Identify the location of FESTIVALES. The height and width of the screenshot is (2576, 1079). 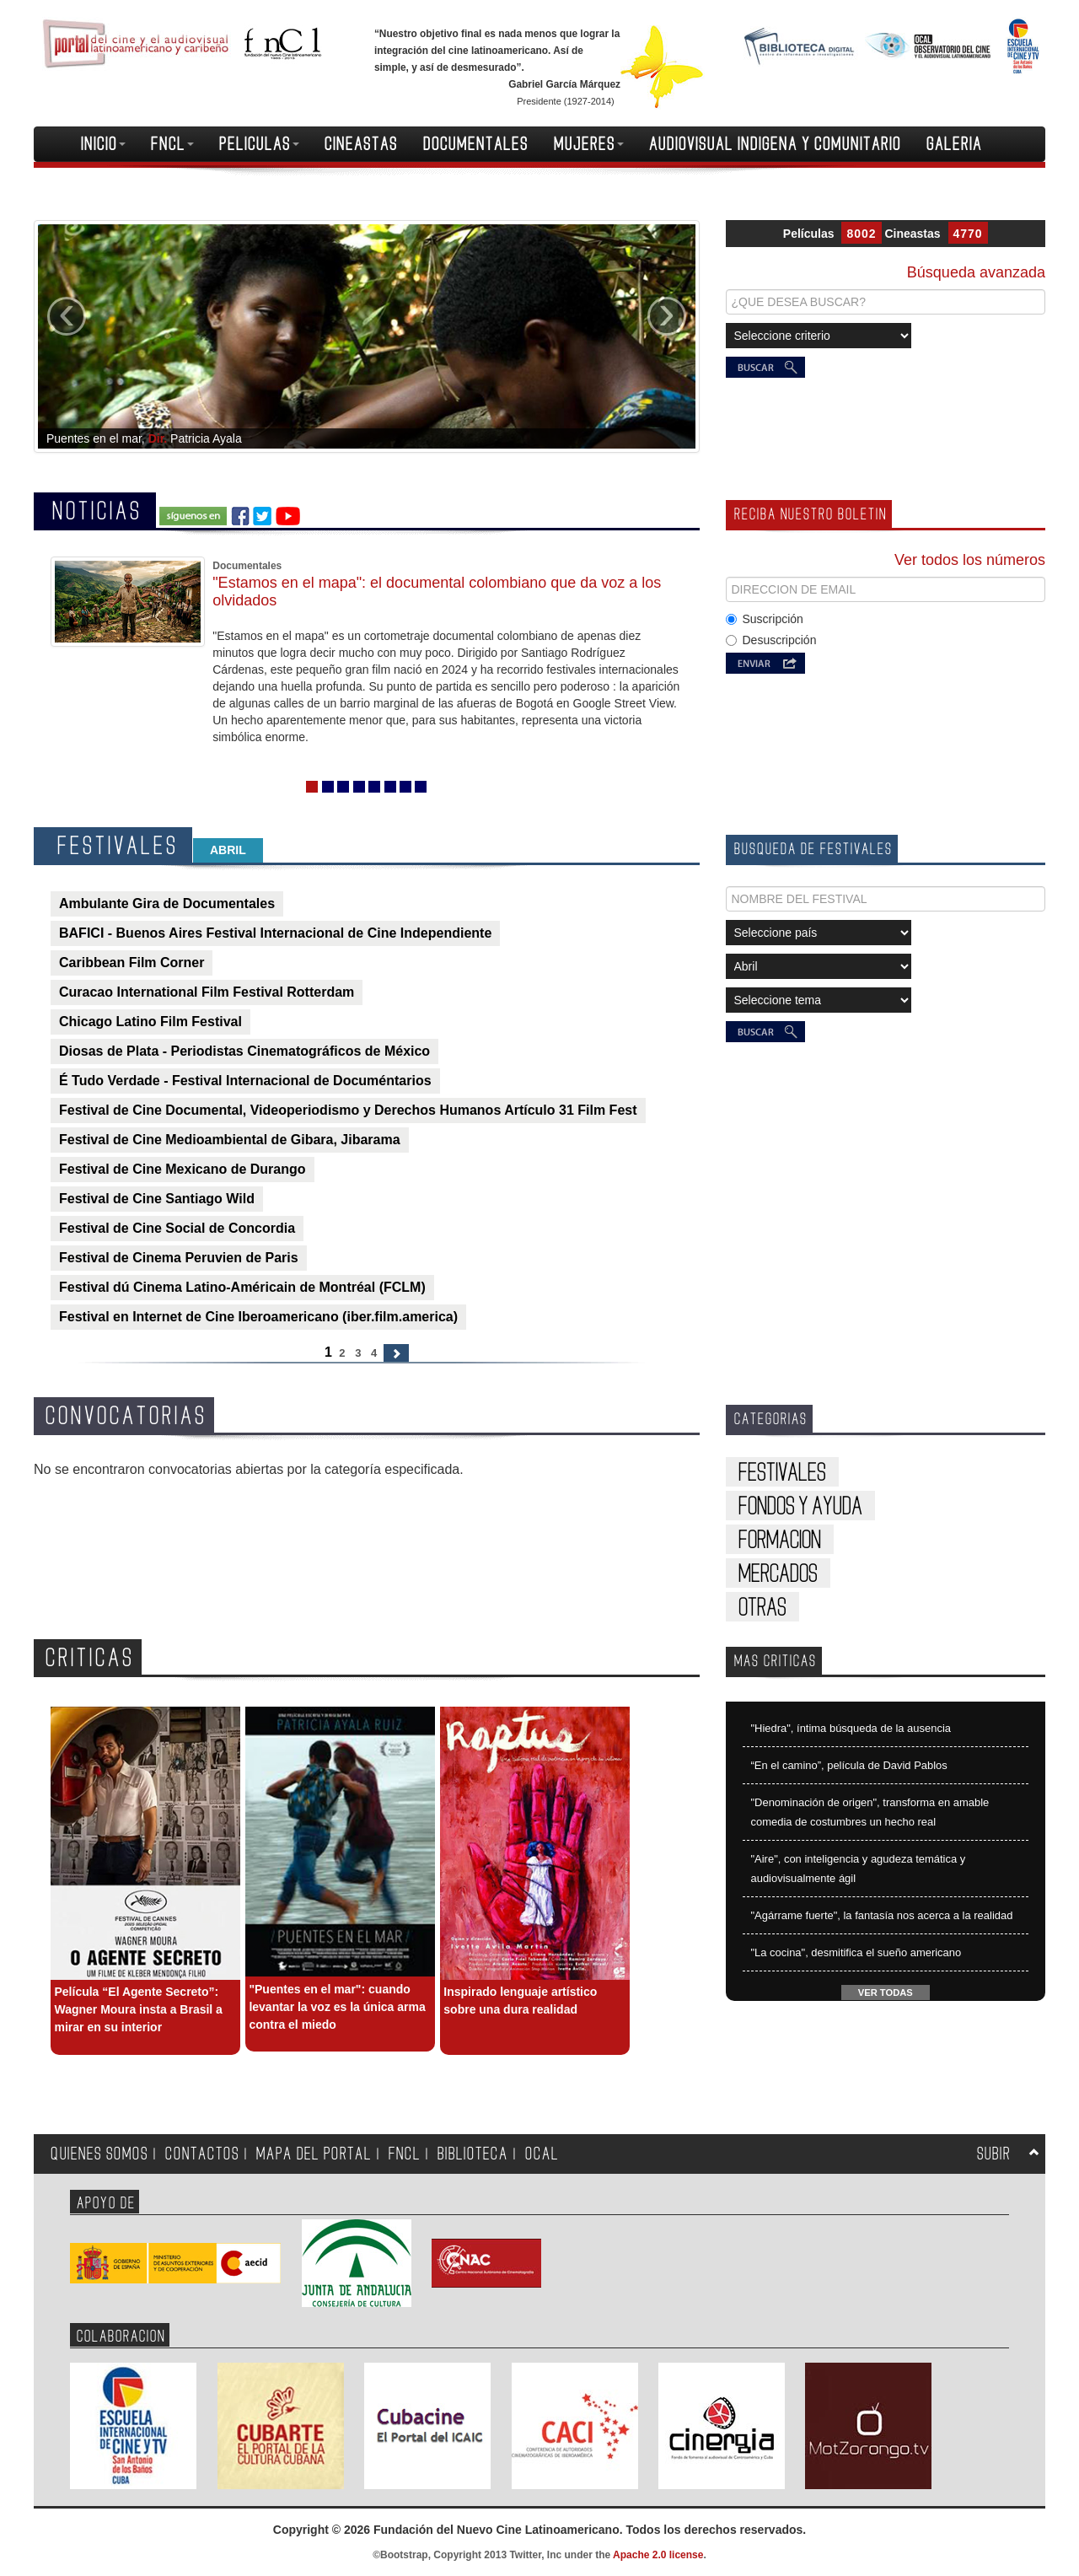
(118, 846).